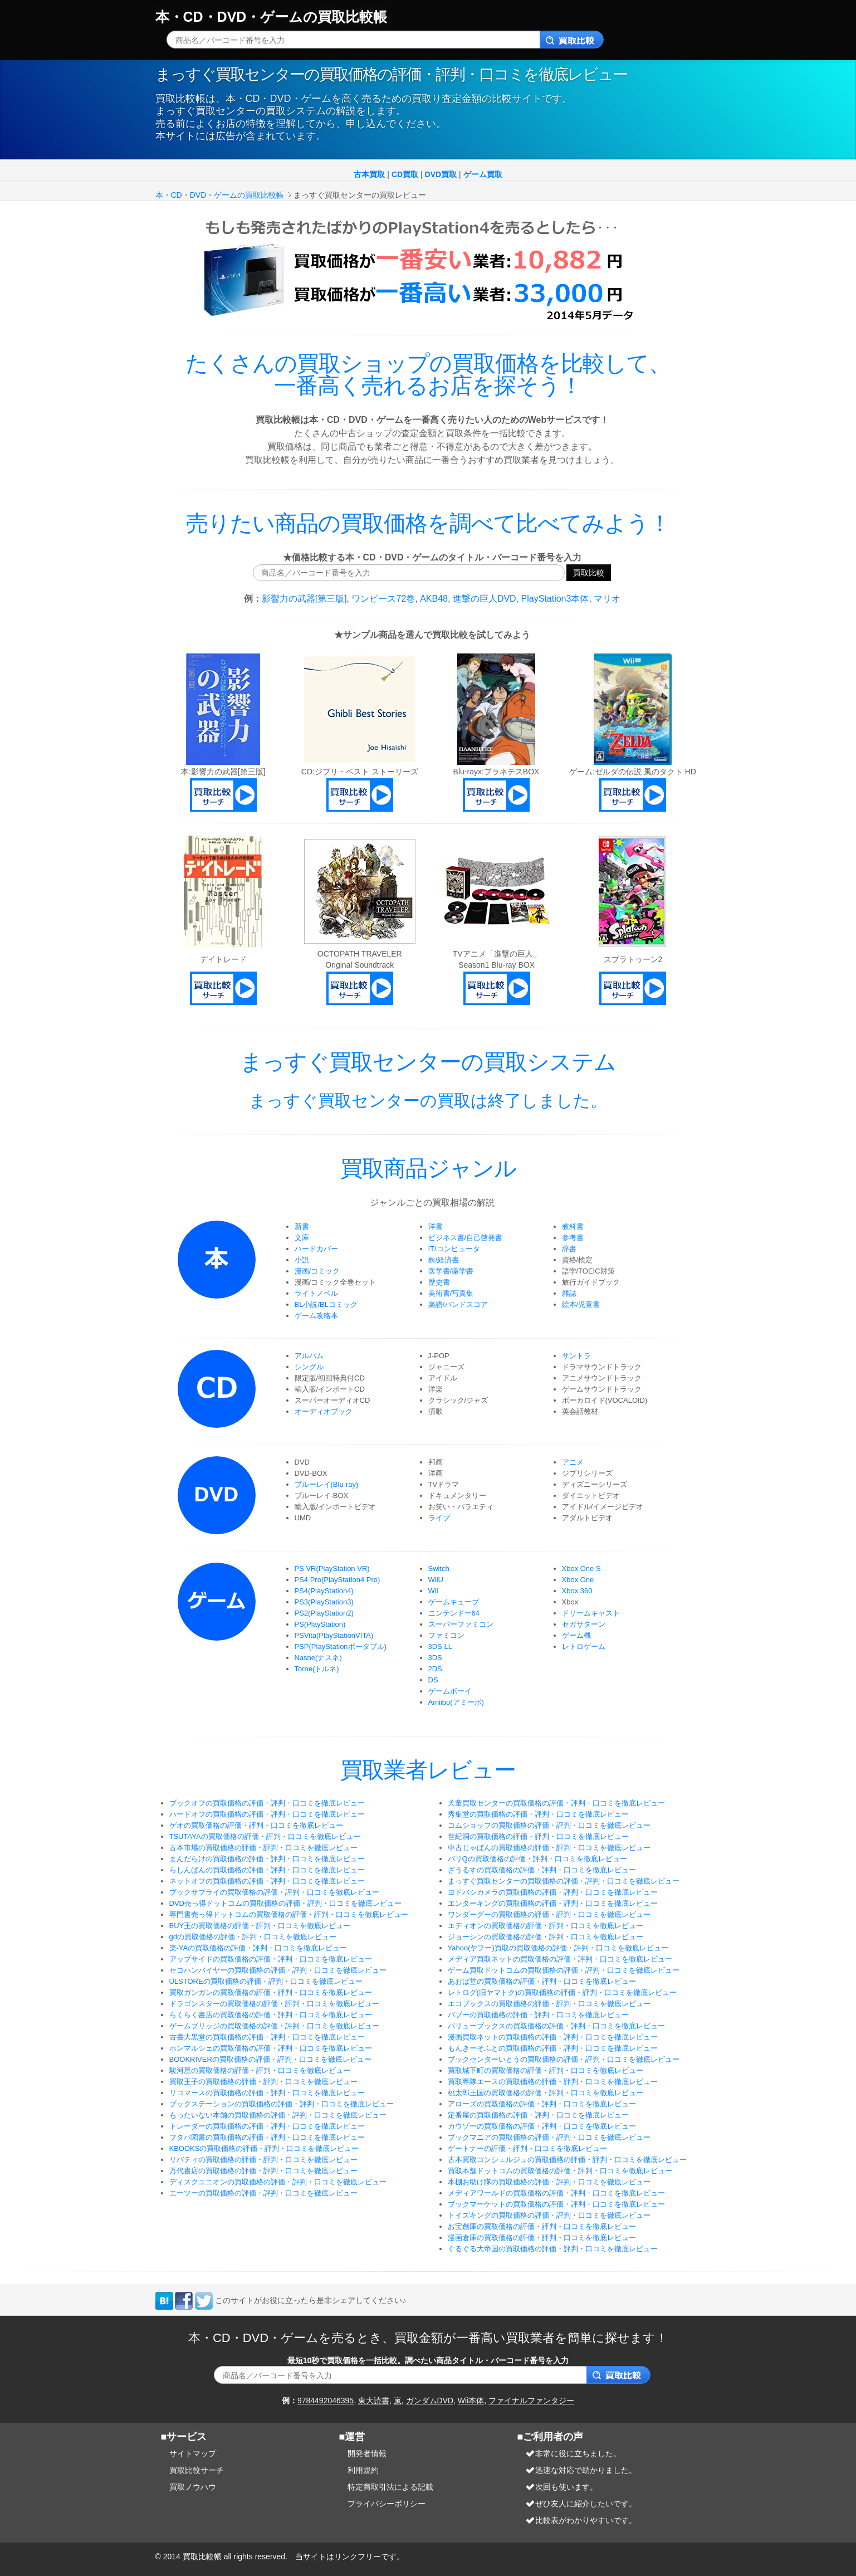 The image size is (856, 2576). Describe the element at coordinates (441, 174) in the screenshot. I see `DVD買取` at that location.